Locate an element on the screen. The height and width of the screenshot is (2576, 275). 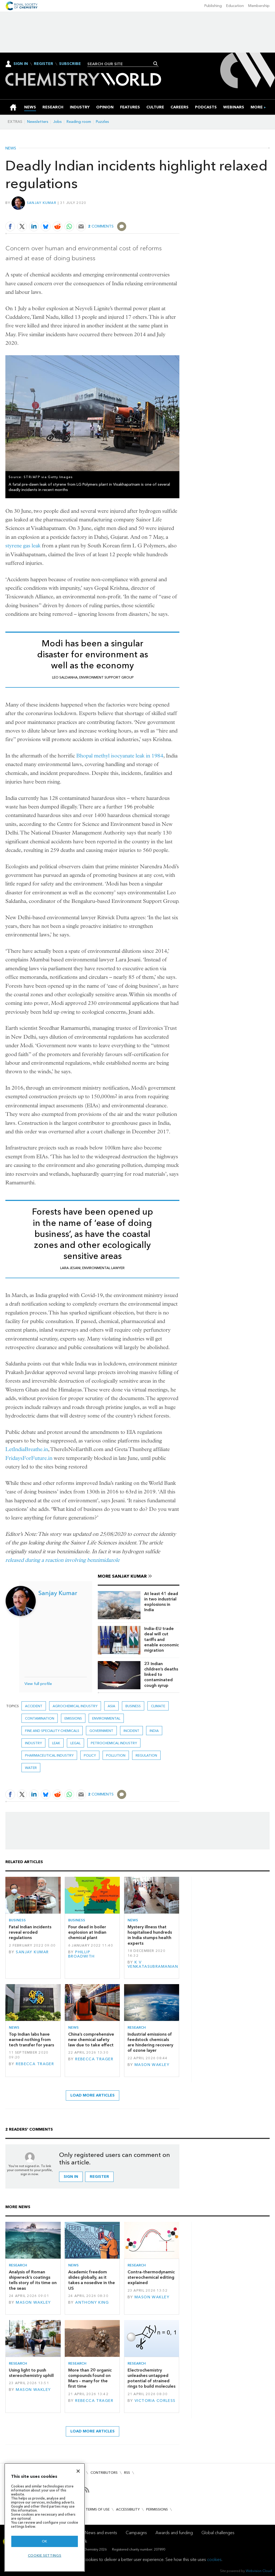
FridaysForFuture.in is located at coordinates (28, 1458).